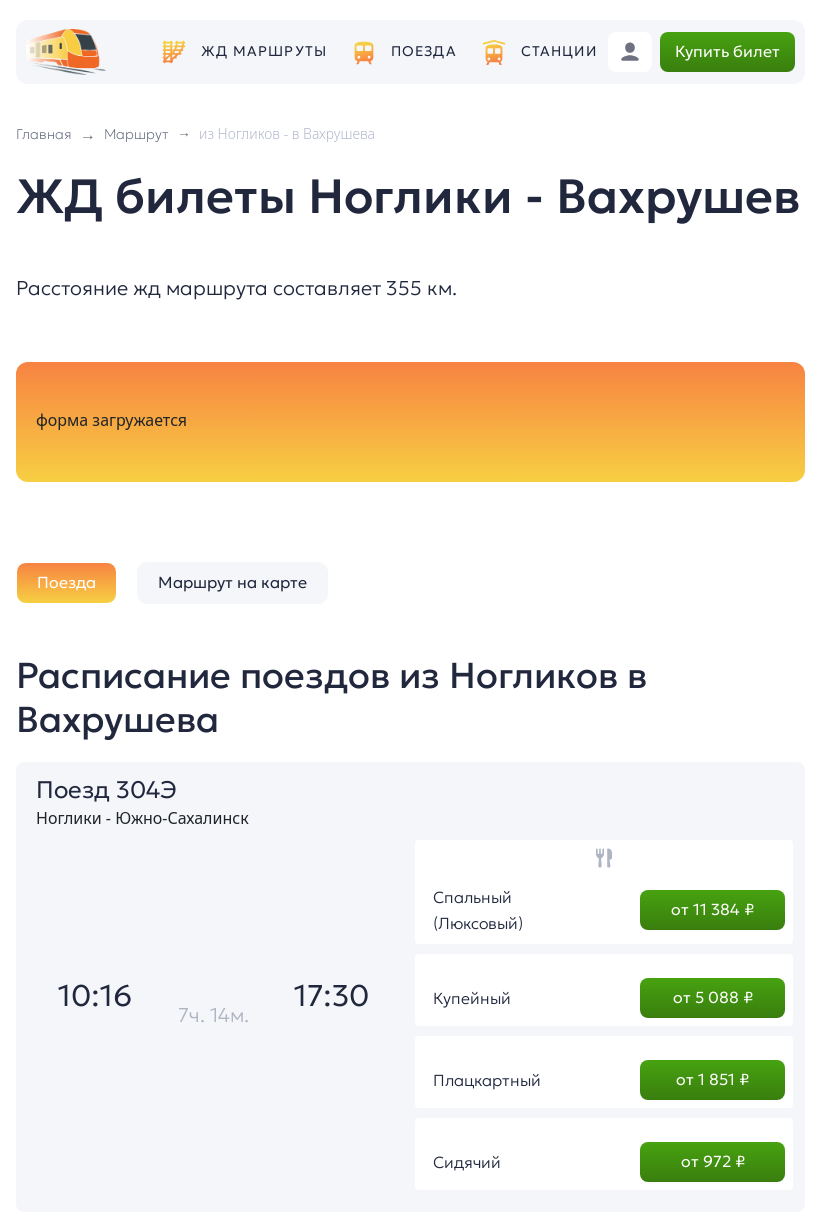 Image resolution: width=821 pixels, height=1216 pixels. I want to click on Станции, so click(559, 51).